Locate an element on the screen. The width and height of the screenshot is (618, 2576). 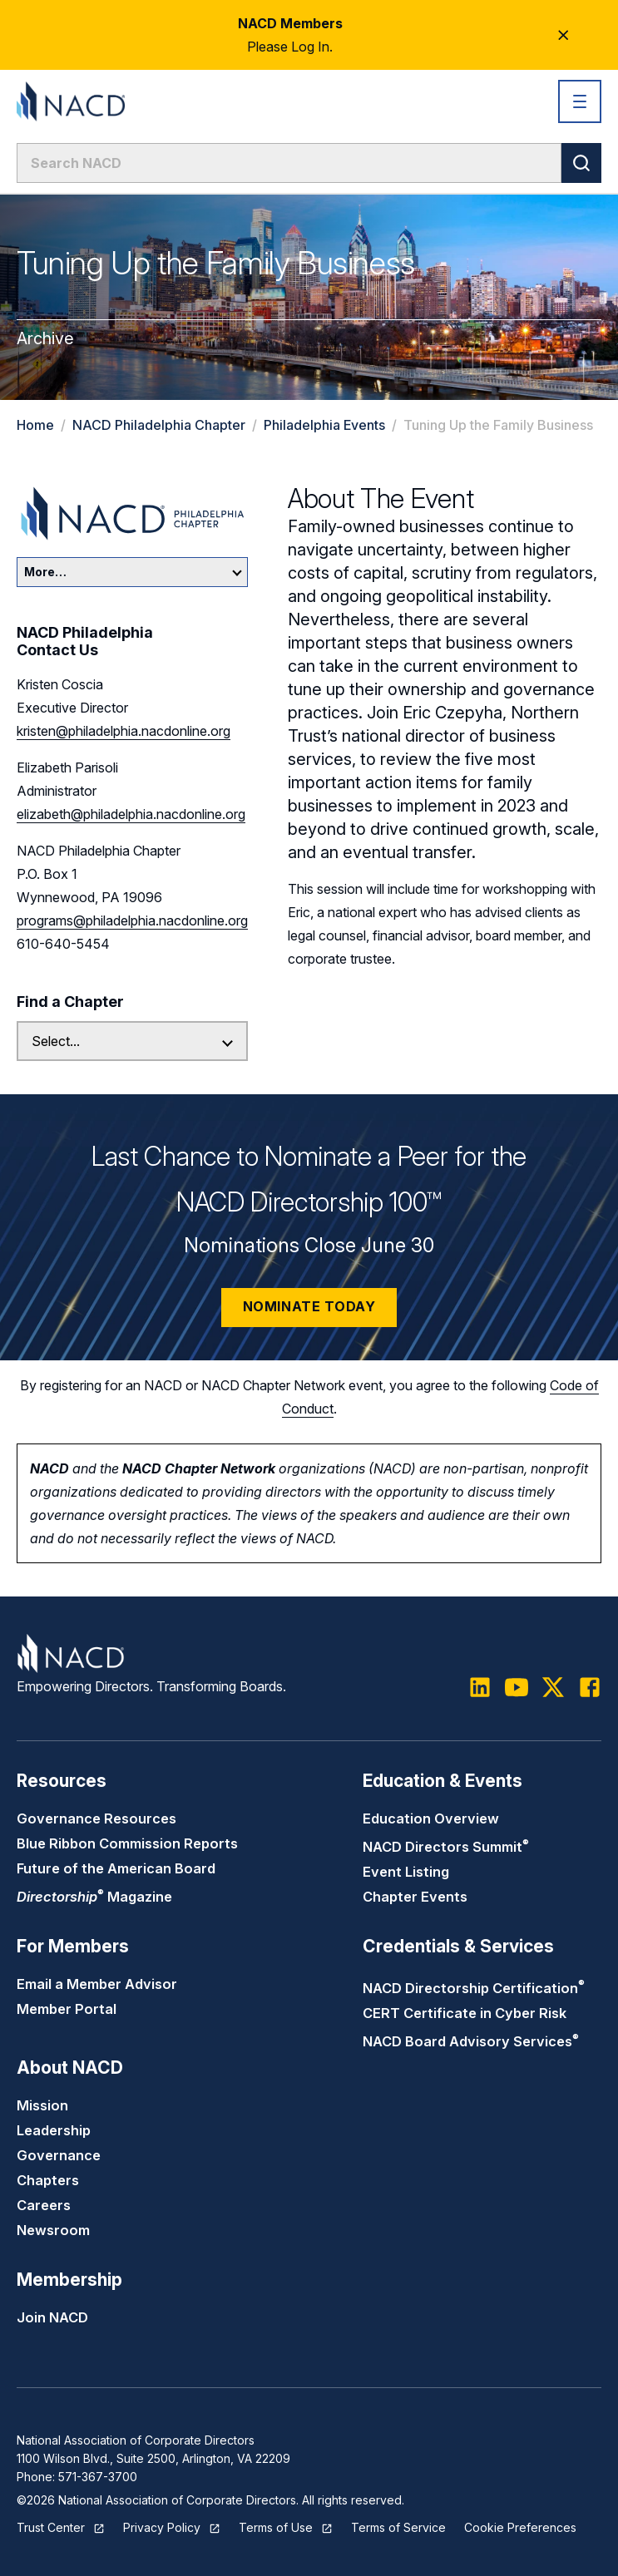
NACD Board Advisory is located at coordinates (471, 2041).